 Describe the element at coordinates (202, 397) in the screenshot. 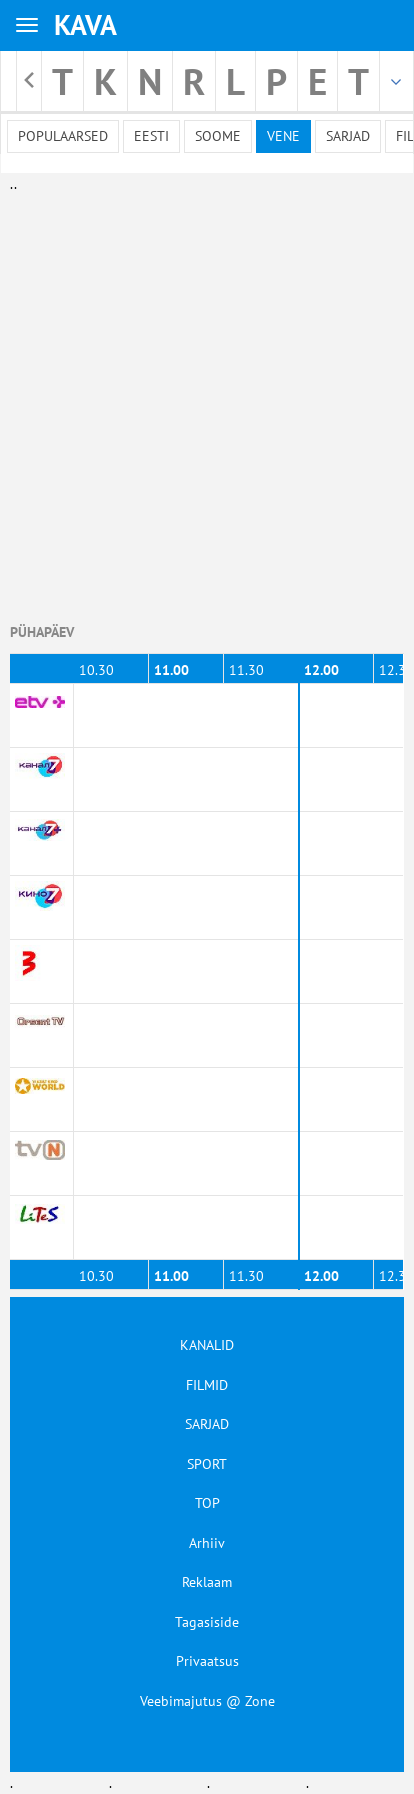

I see `[Advertisement]` at that location.